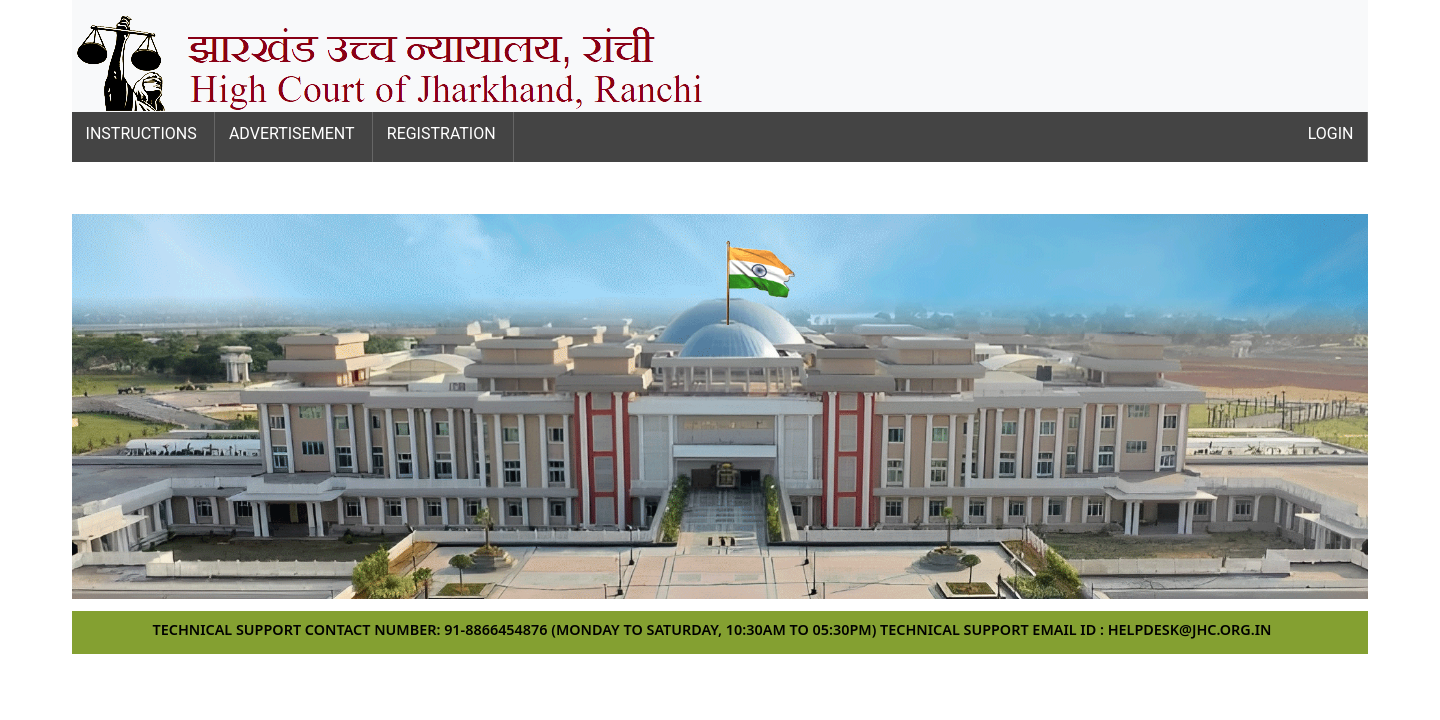 The width and height of the screenshot is (1440, 720). Describe the element at coordinates (1331, 133) in the screenshot. I see `Login` at that location.